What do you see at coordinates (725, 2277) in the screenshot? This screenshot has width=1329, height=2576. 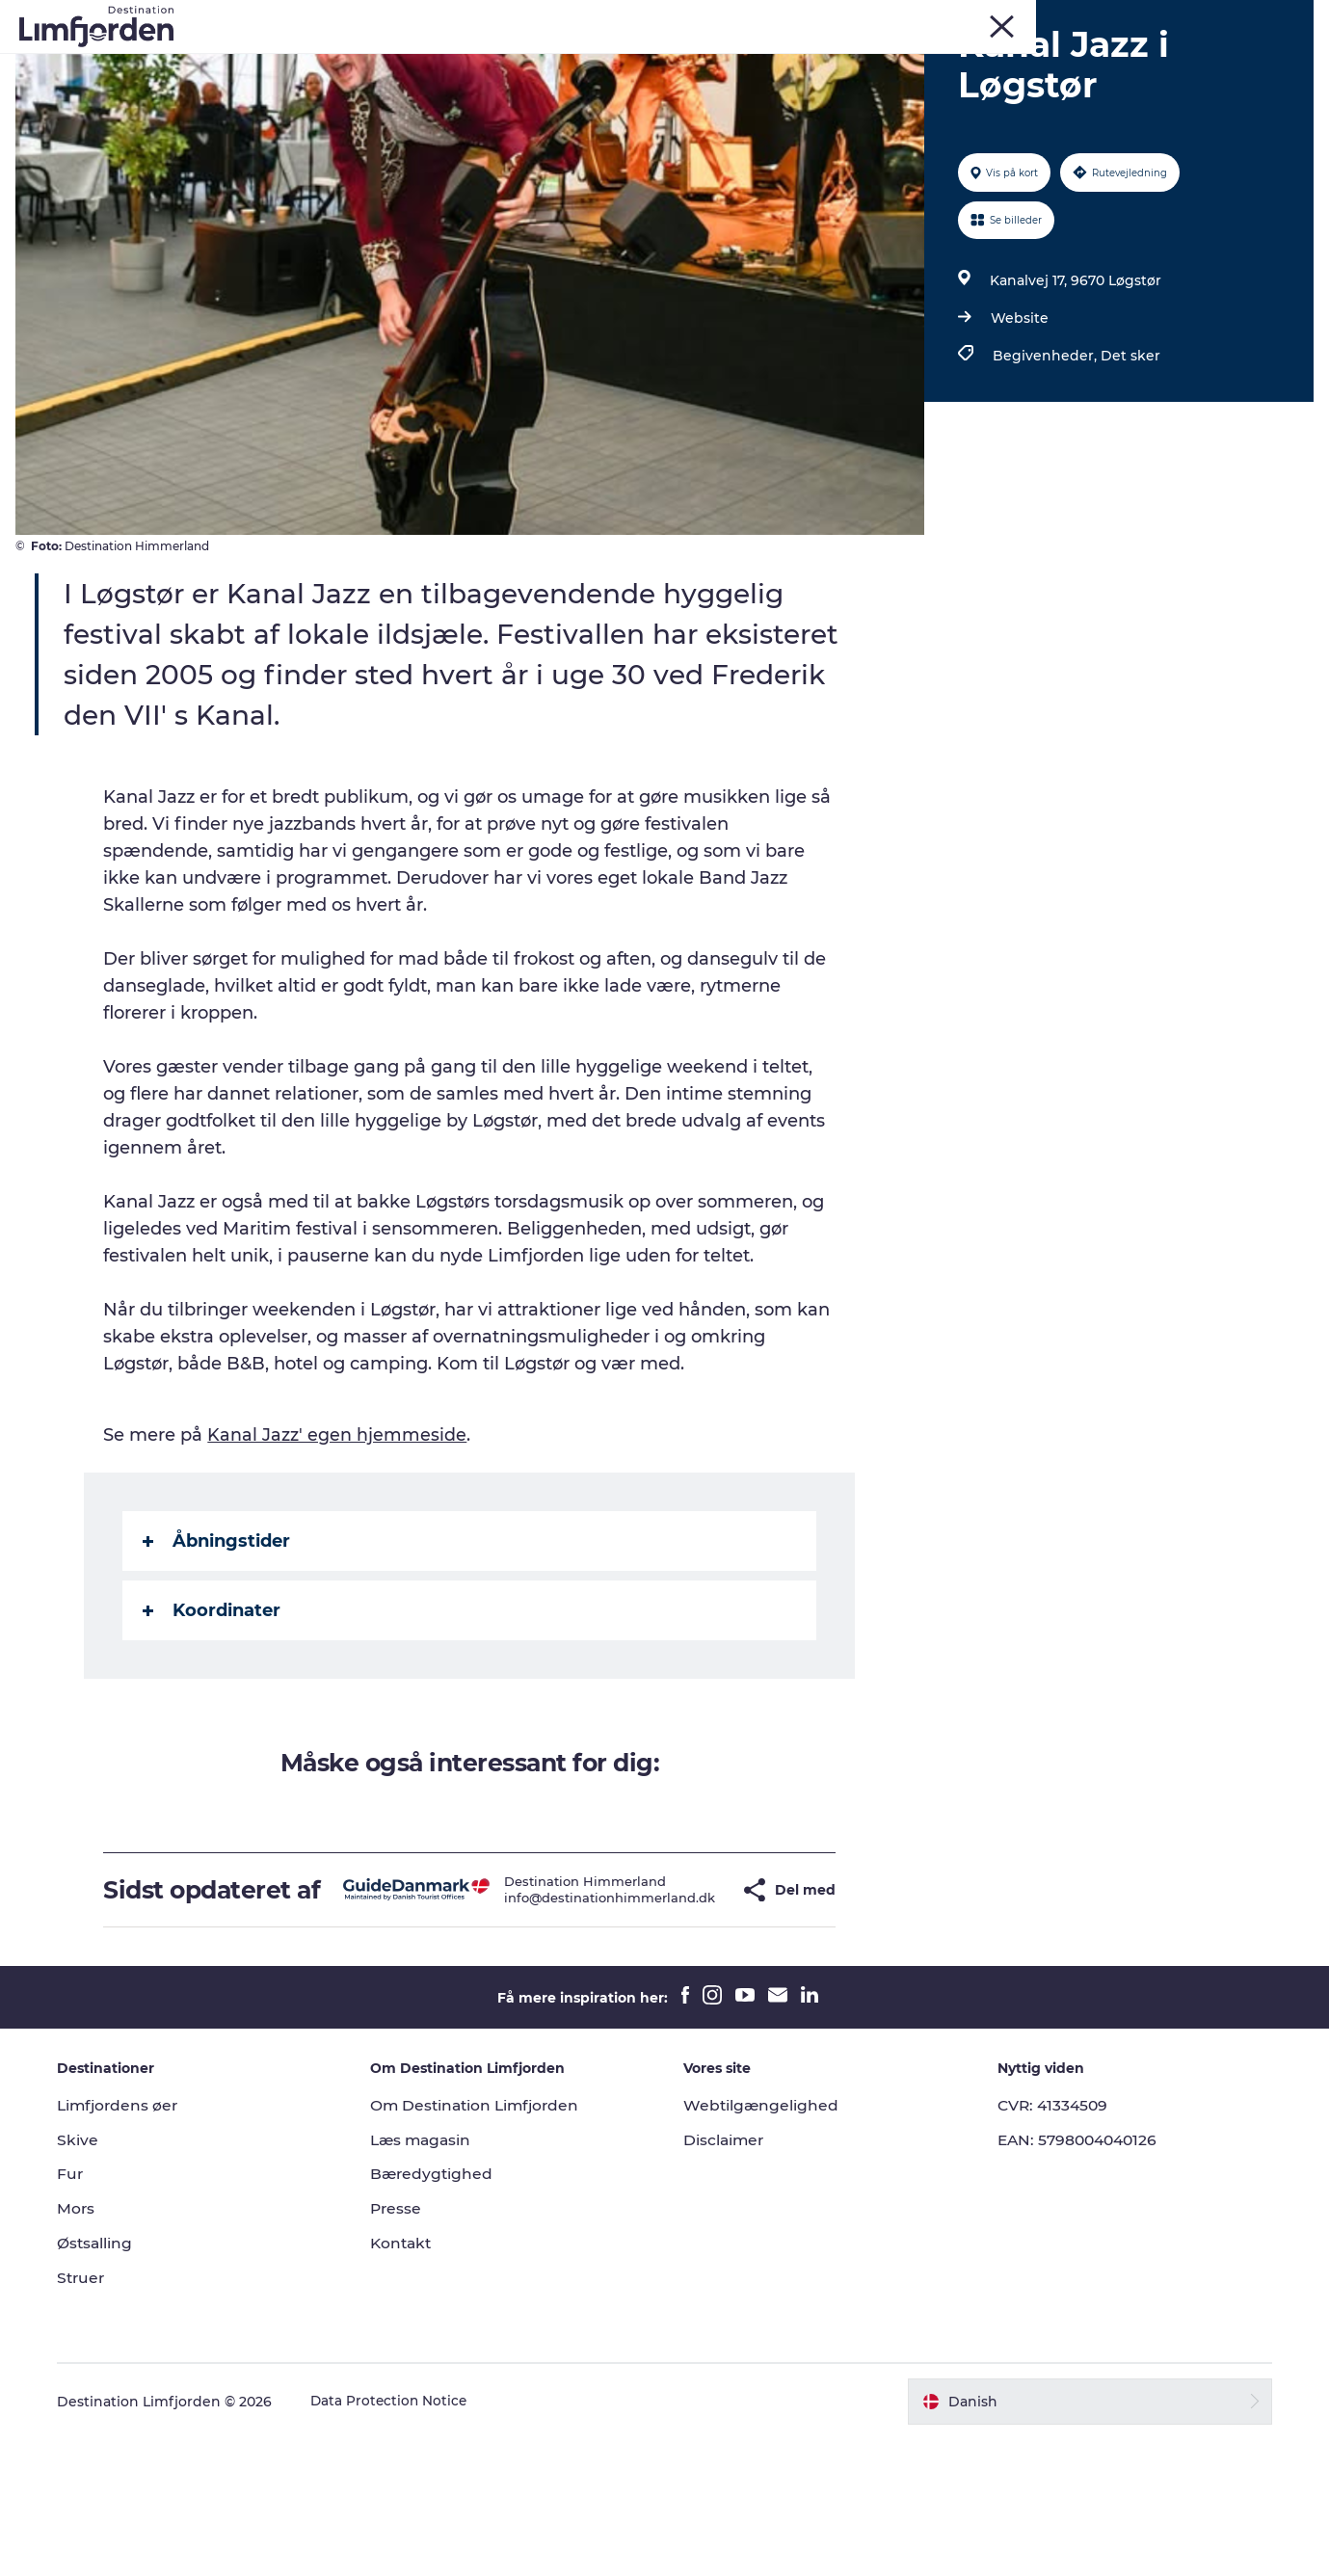 I see `Disclaimer` at bounding box center [725, 2277].